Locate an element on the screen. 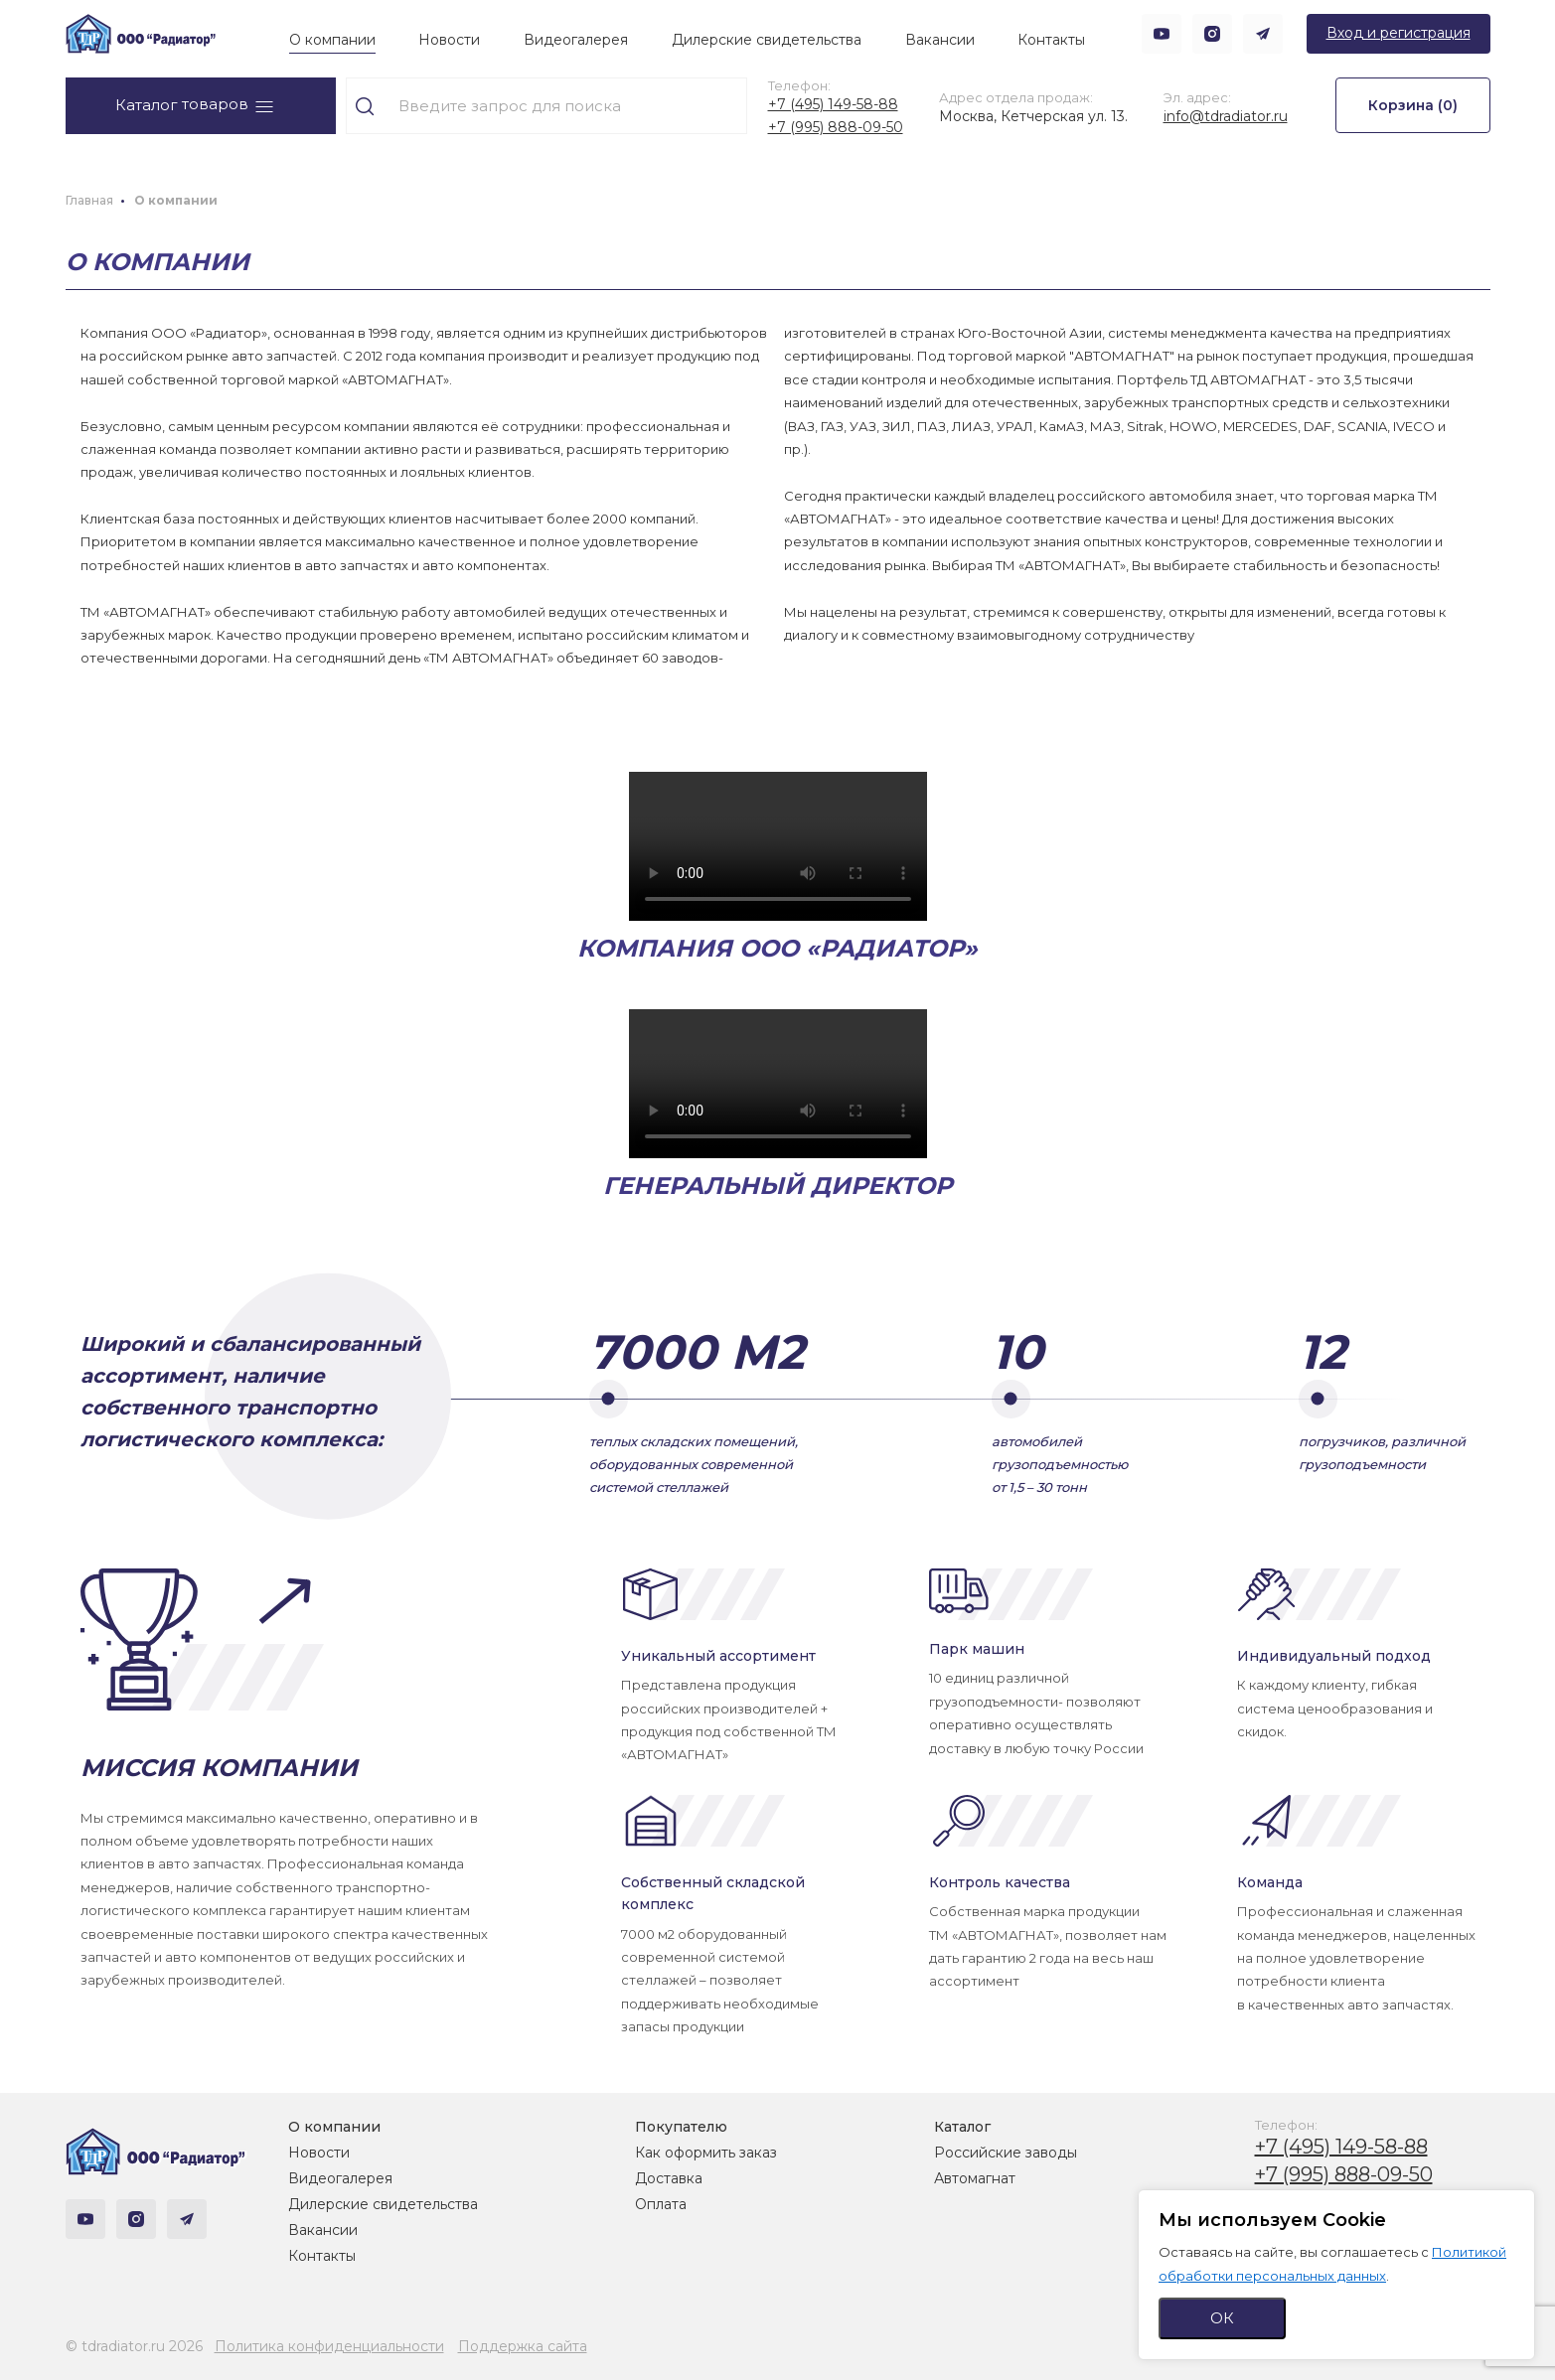  +7 (495) 149-58-88 is located at coordinates (833, 104).